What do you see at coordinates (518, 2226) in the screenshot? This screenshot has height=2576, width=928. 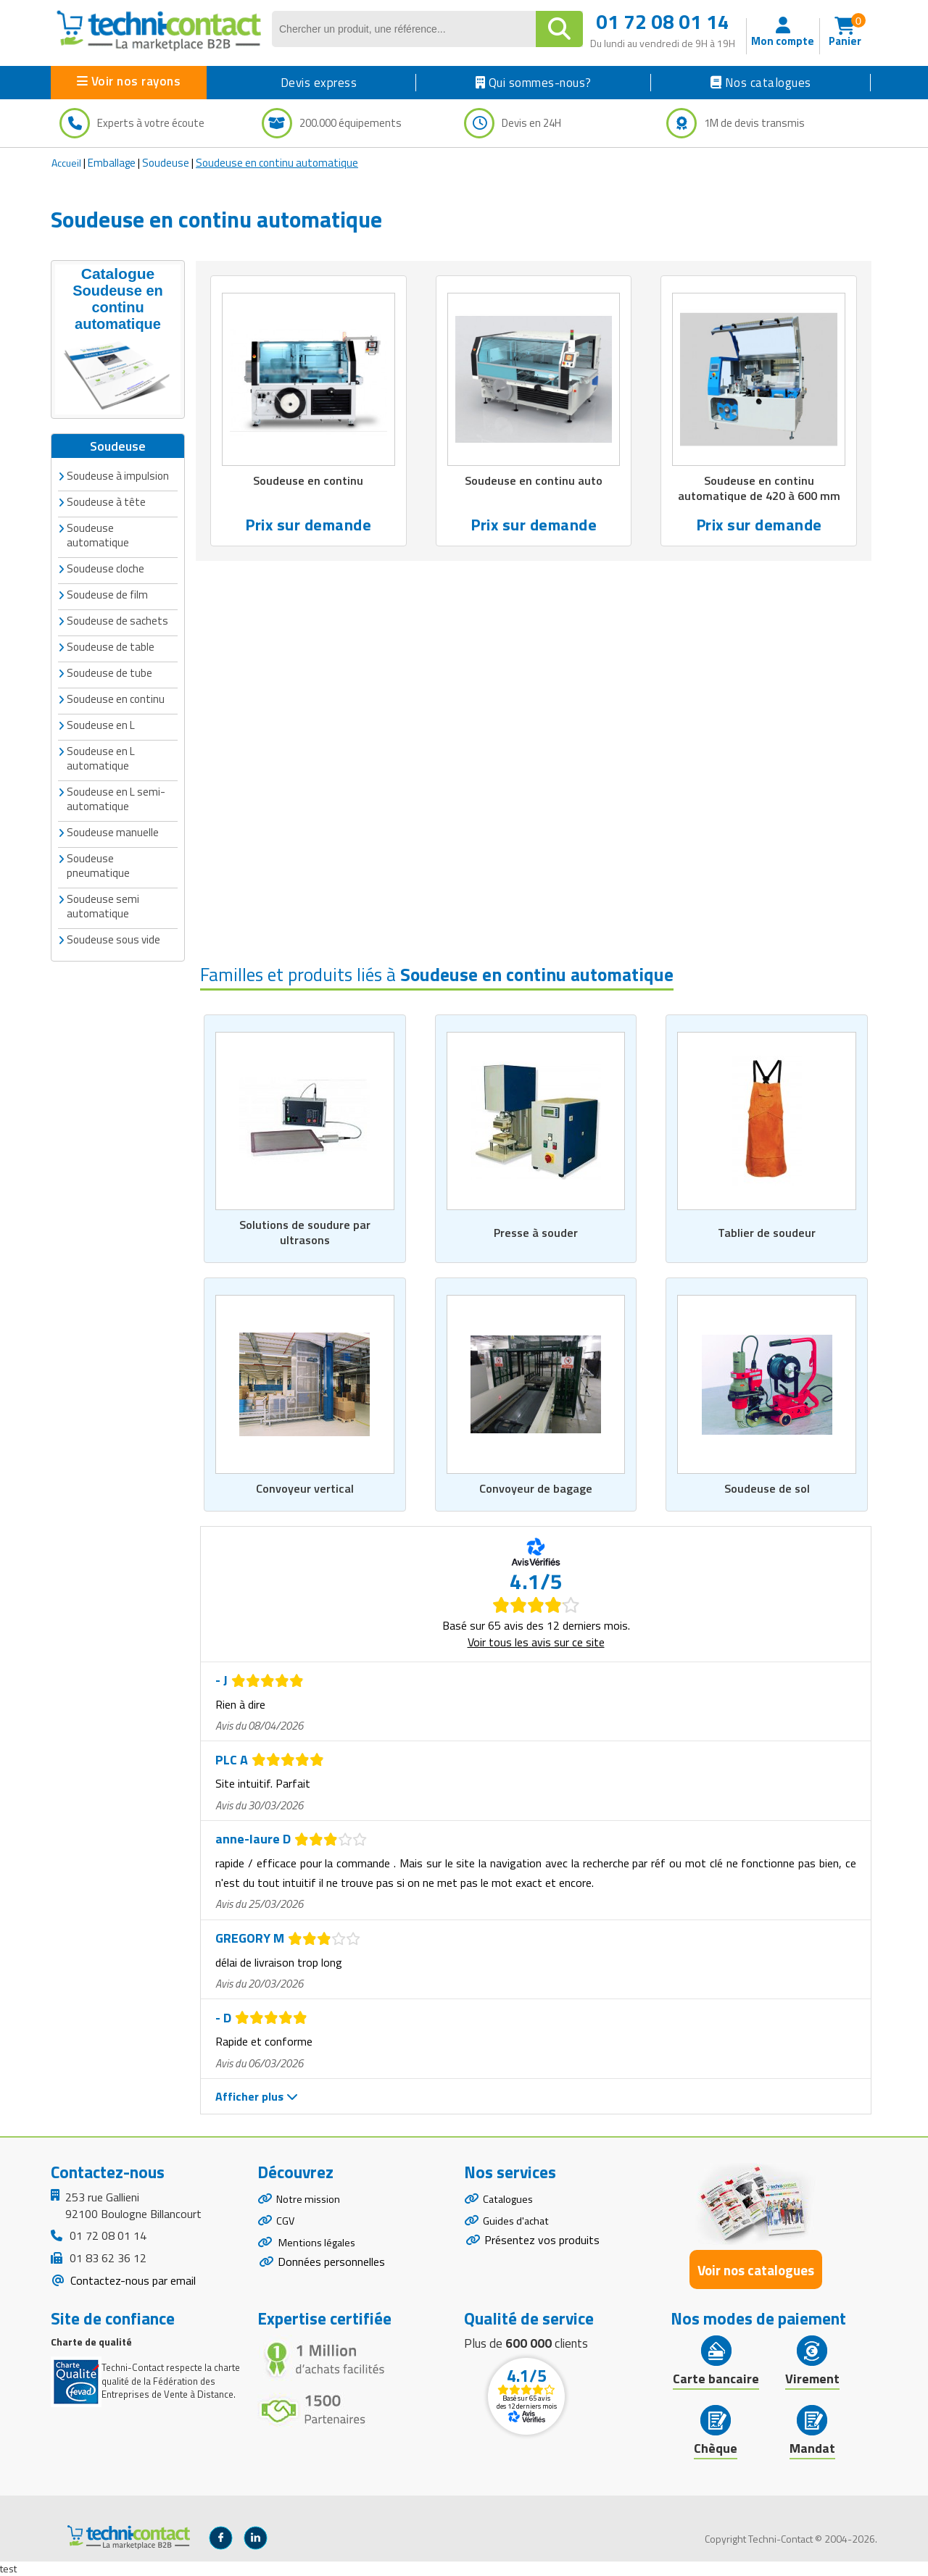 I see `Guides d'achat` at bounding box center [518, 2226].